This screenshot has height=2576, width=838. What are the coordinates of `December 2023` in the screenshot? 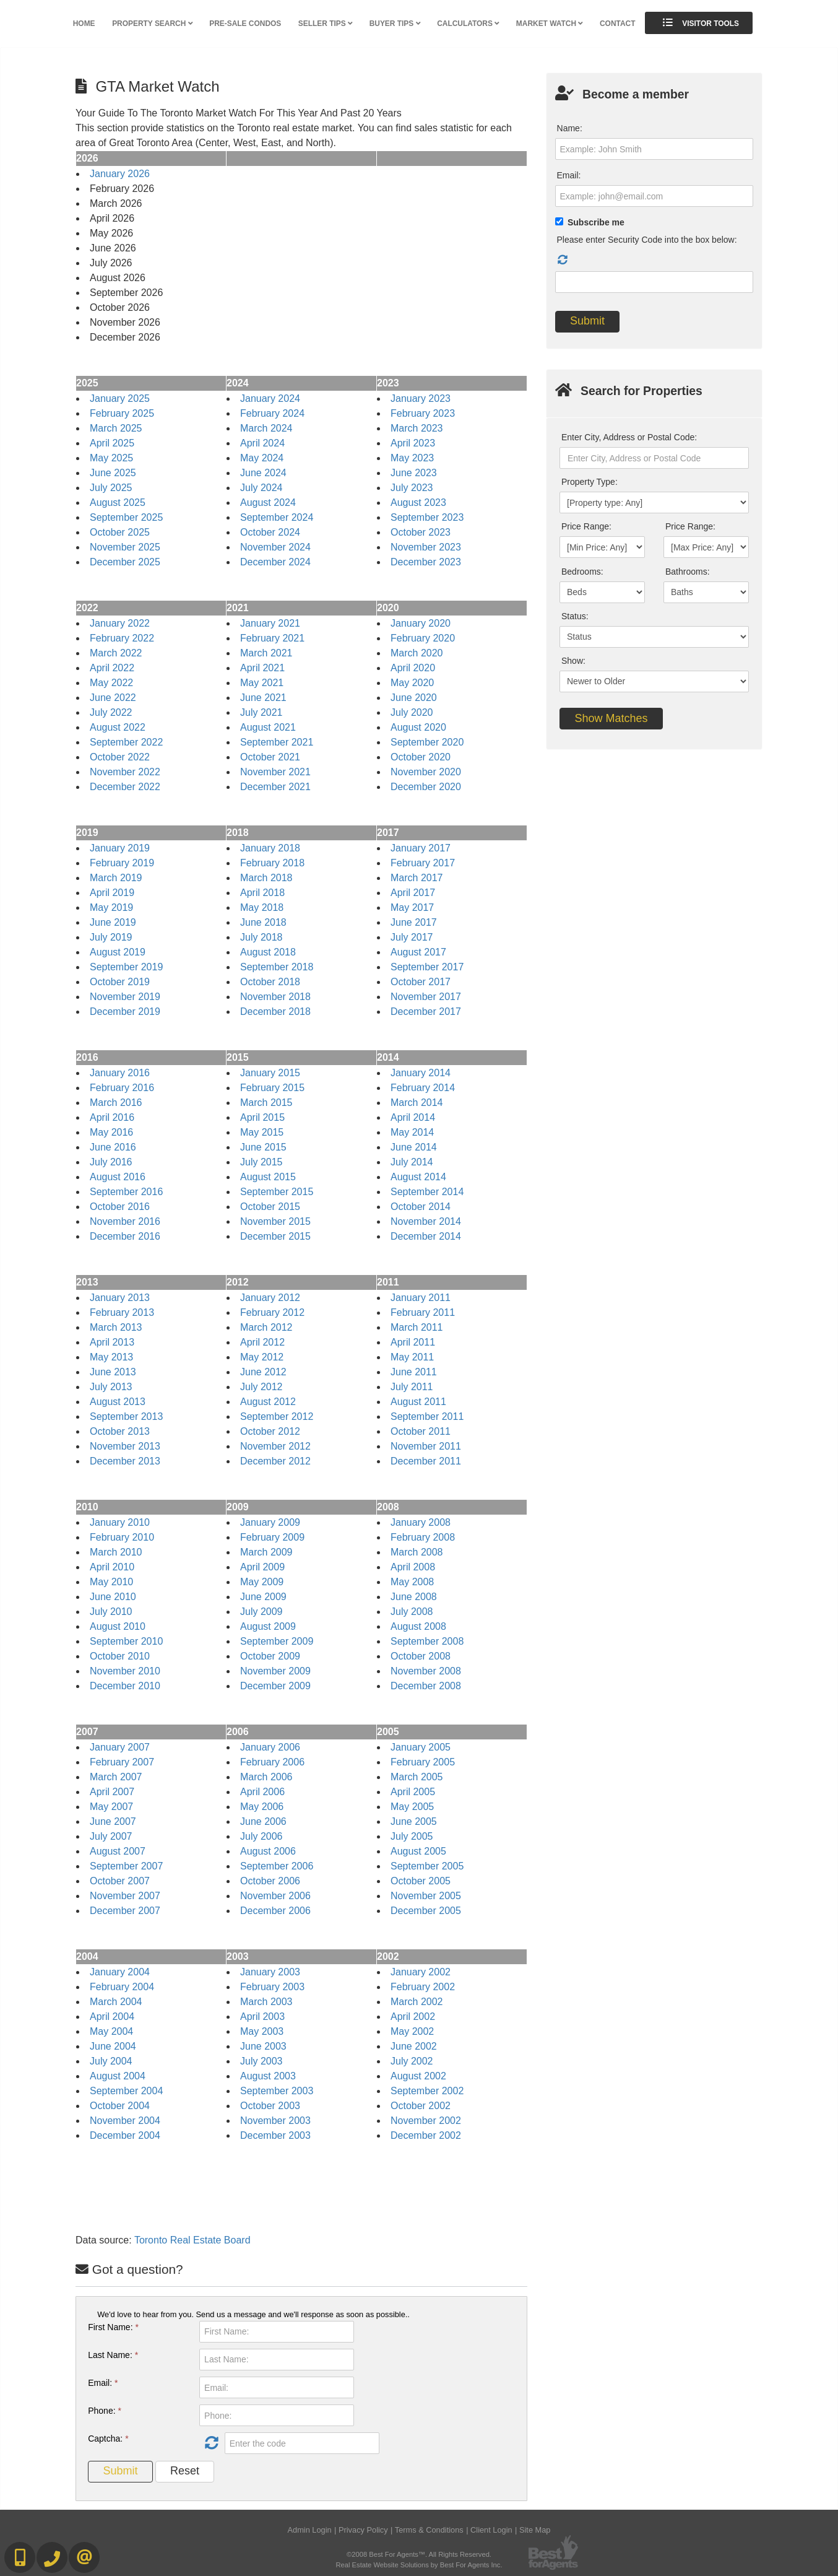 It's located at (426, 562).